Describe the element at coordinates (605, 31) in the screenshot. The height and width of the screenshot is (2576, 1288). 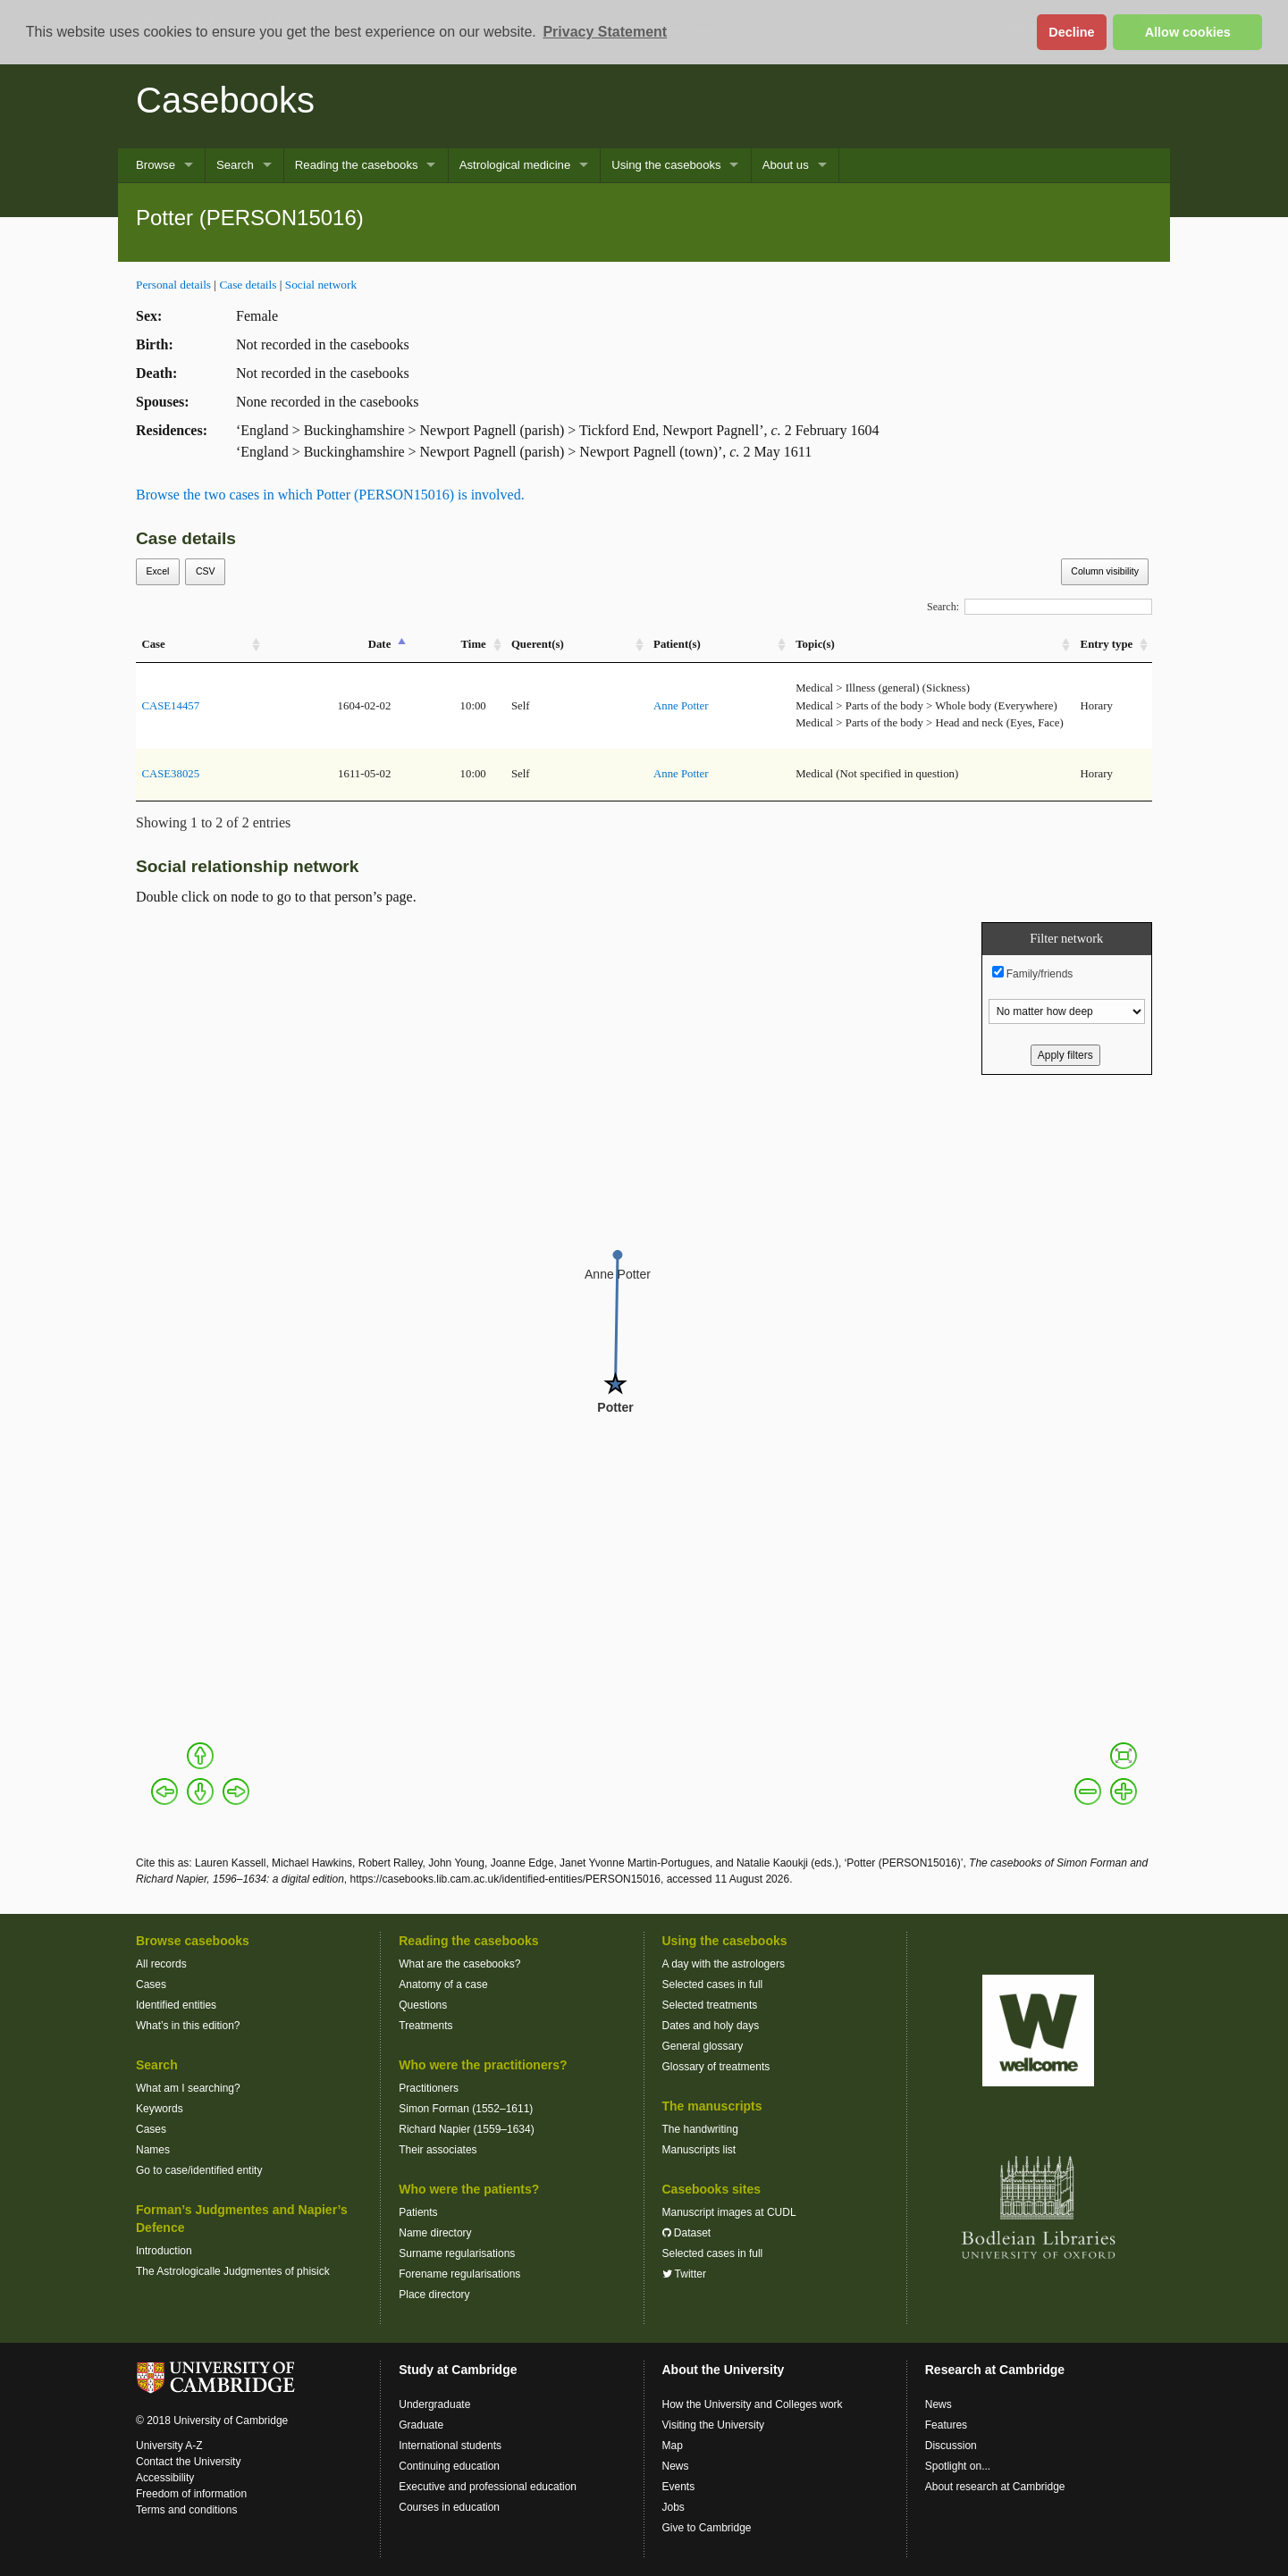
I see `Privacy Statement [button]` at that location.